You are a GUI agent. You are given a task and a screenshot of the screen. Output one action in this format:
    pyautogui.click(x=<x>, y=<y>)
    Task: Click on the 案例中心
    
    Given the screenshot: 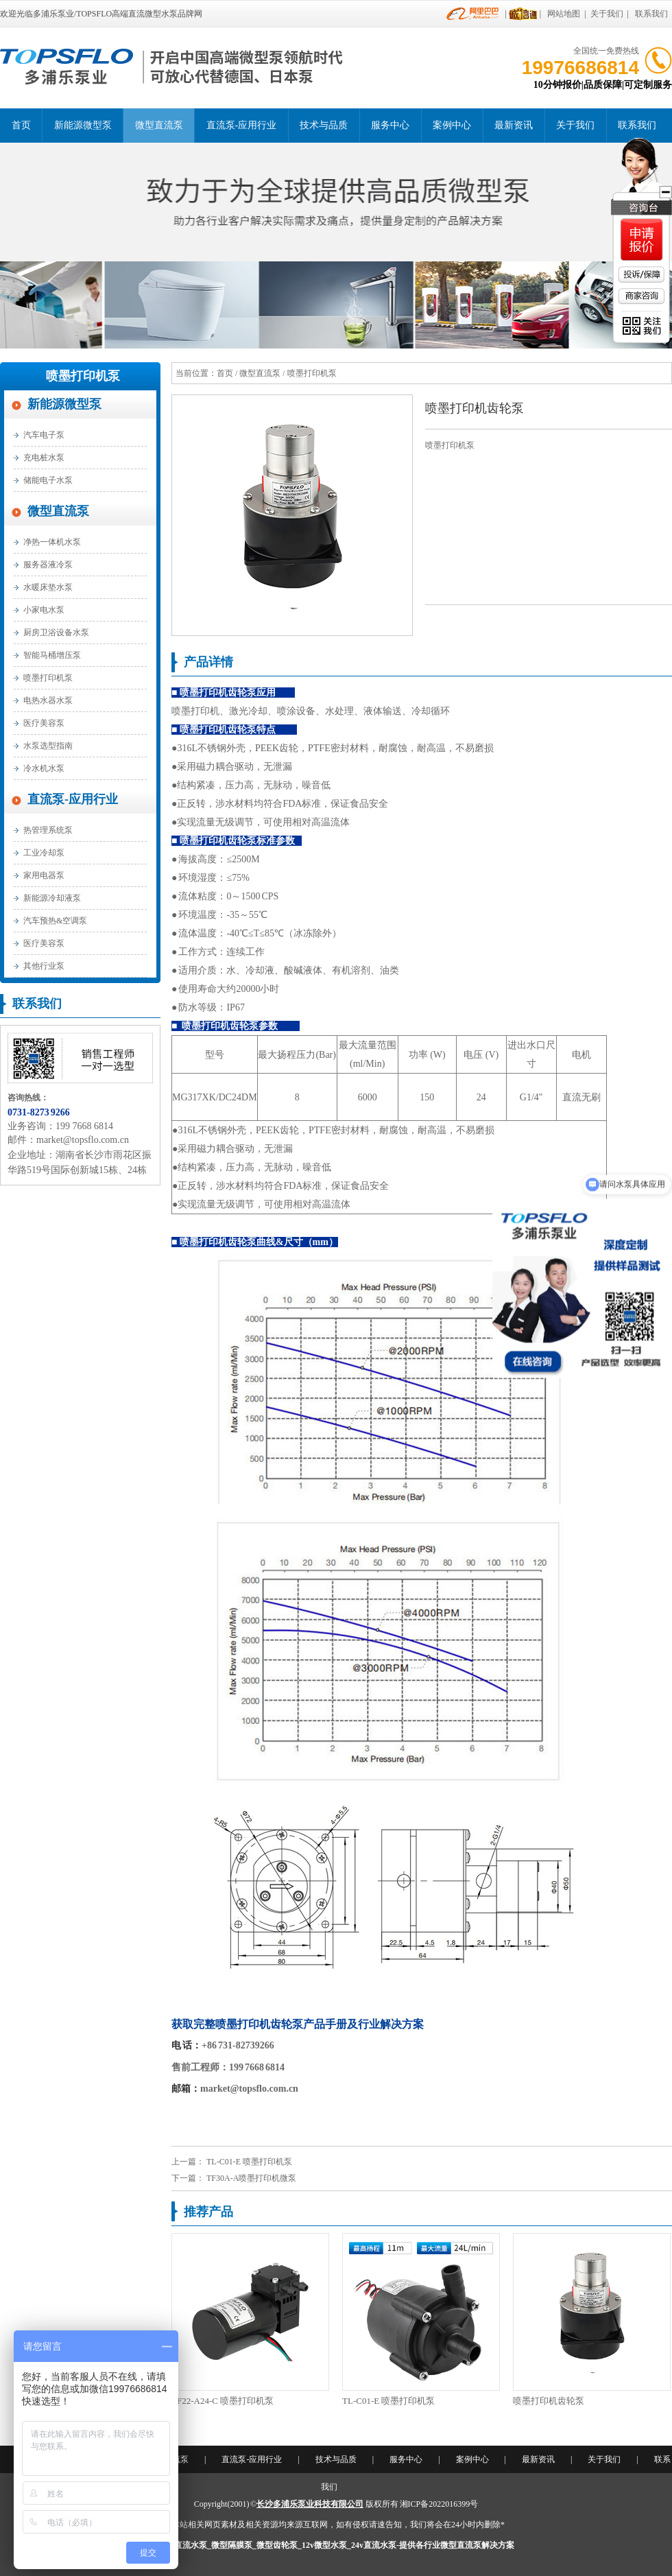 What is the action you would take?
    pyautogui.click(x=452, y=125)
    